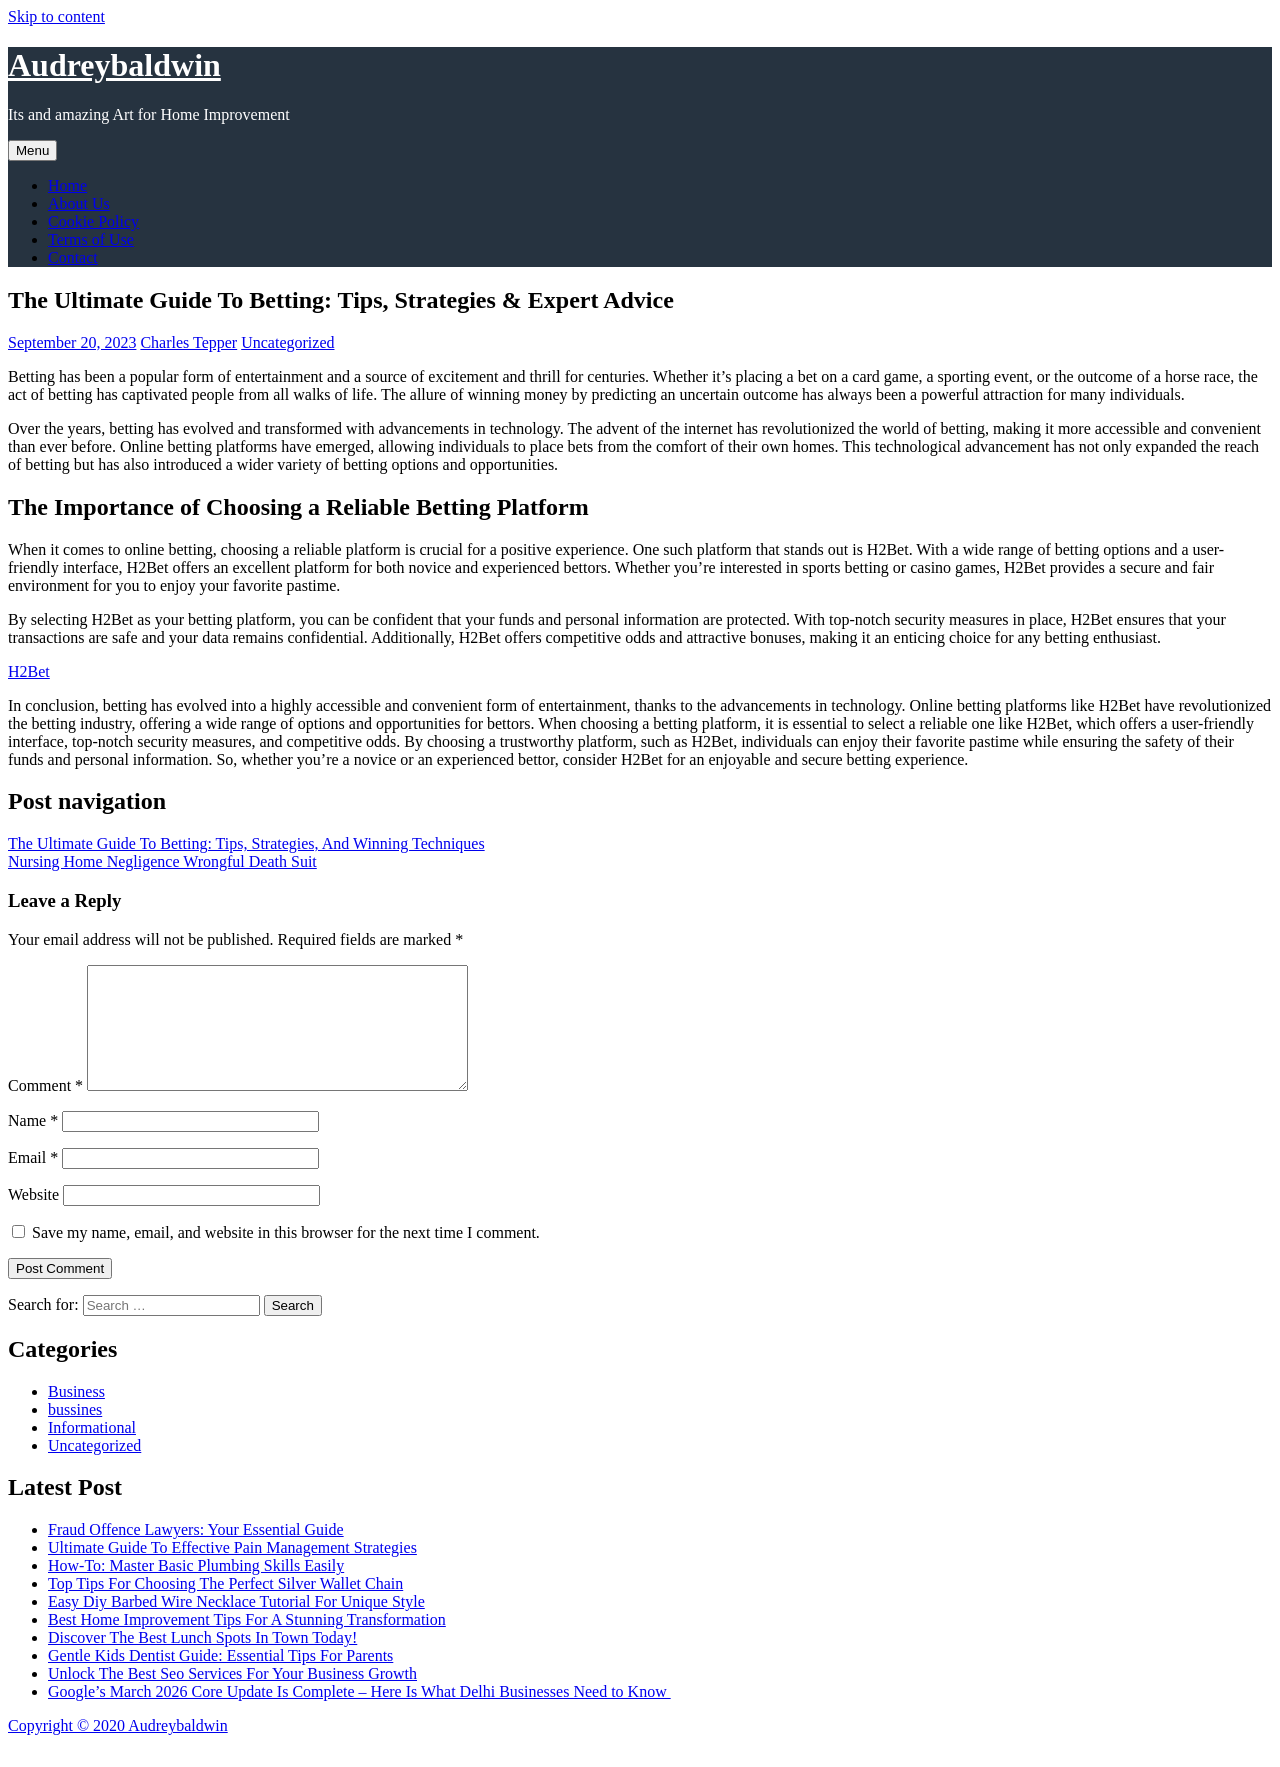  Describe the element at coordinates (76, 1415) in the screenshot. I see `Business` at that location.